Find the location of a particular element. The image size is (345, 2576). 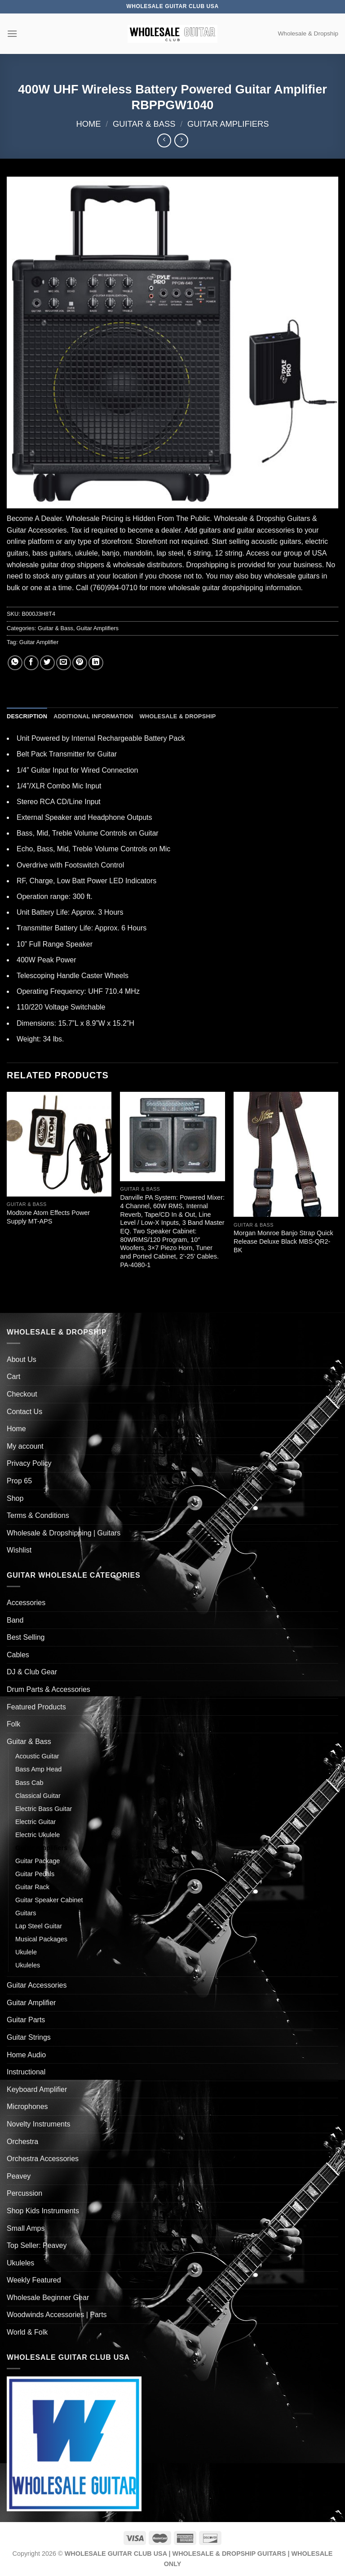

World & Folk is located at coordinates (27, 2332).